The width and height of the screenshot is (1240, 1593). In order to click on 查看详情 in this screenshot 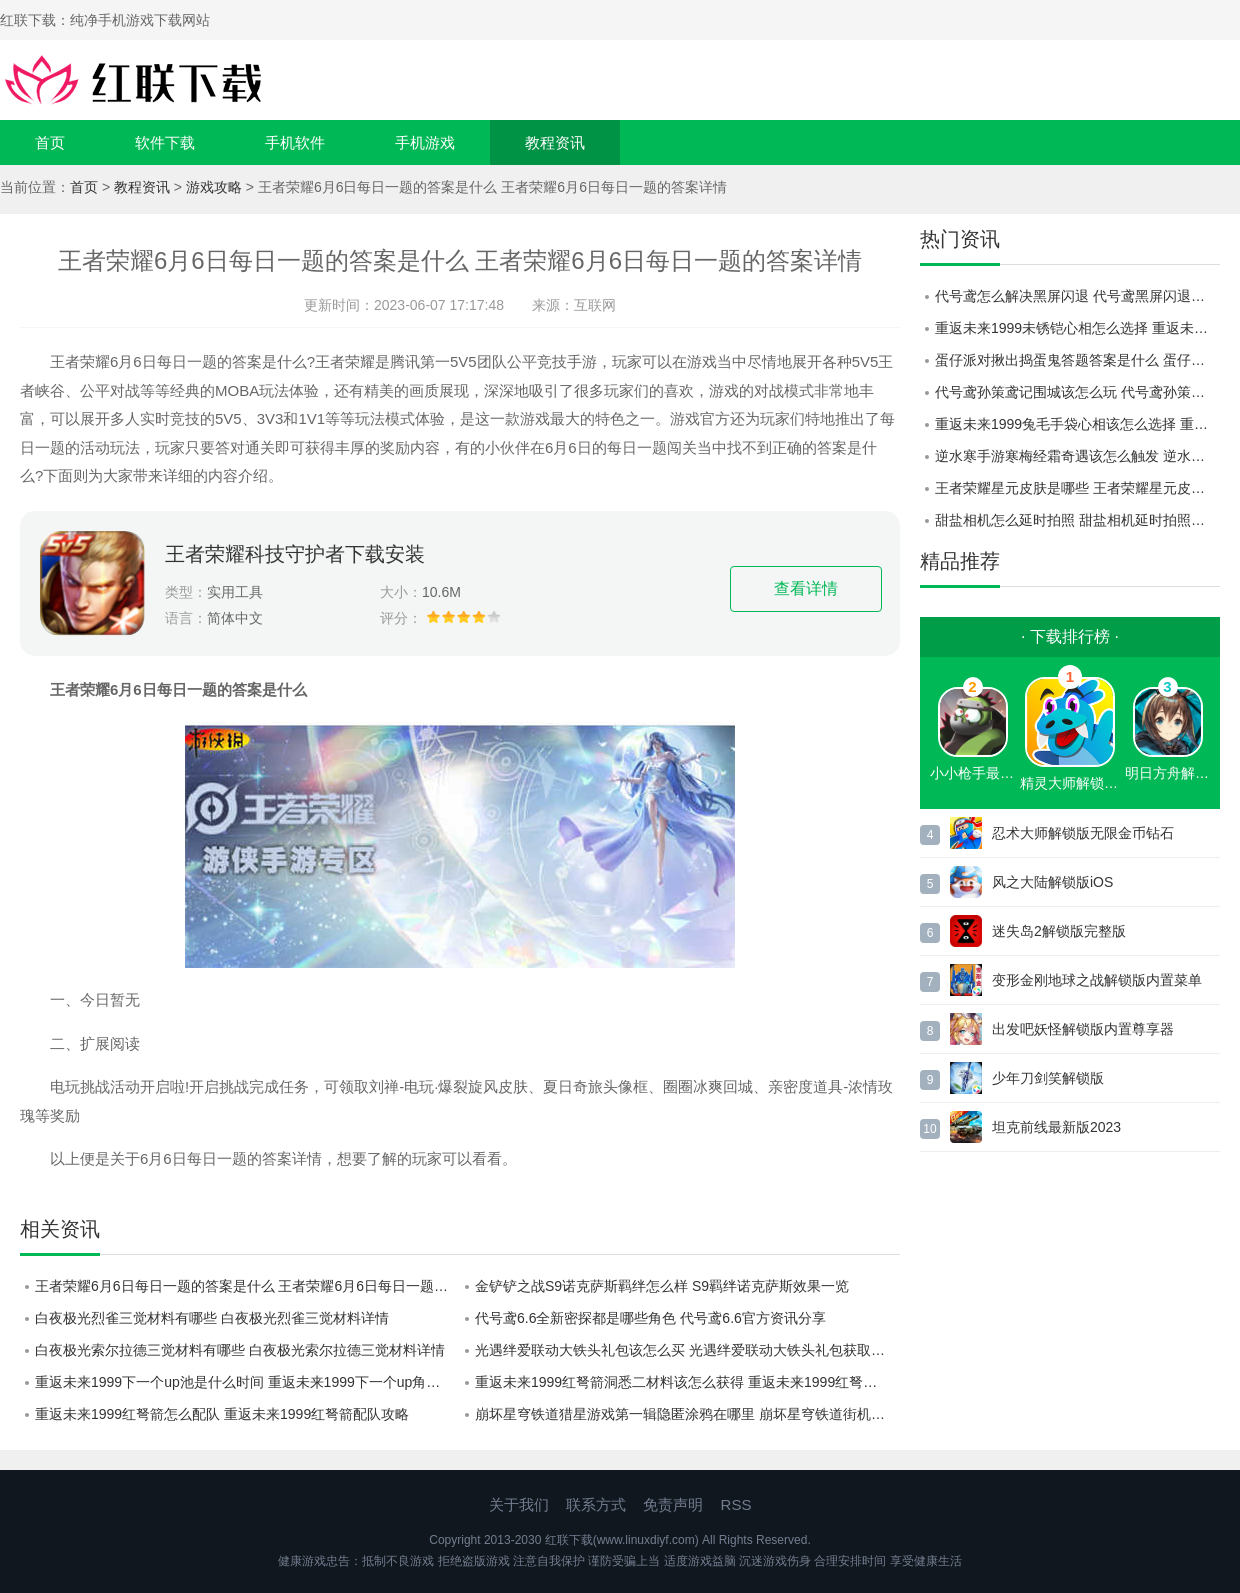, I will do `click(806, 588)`.